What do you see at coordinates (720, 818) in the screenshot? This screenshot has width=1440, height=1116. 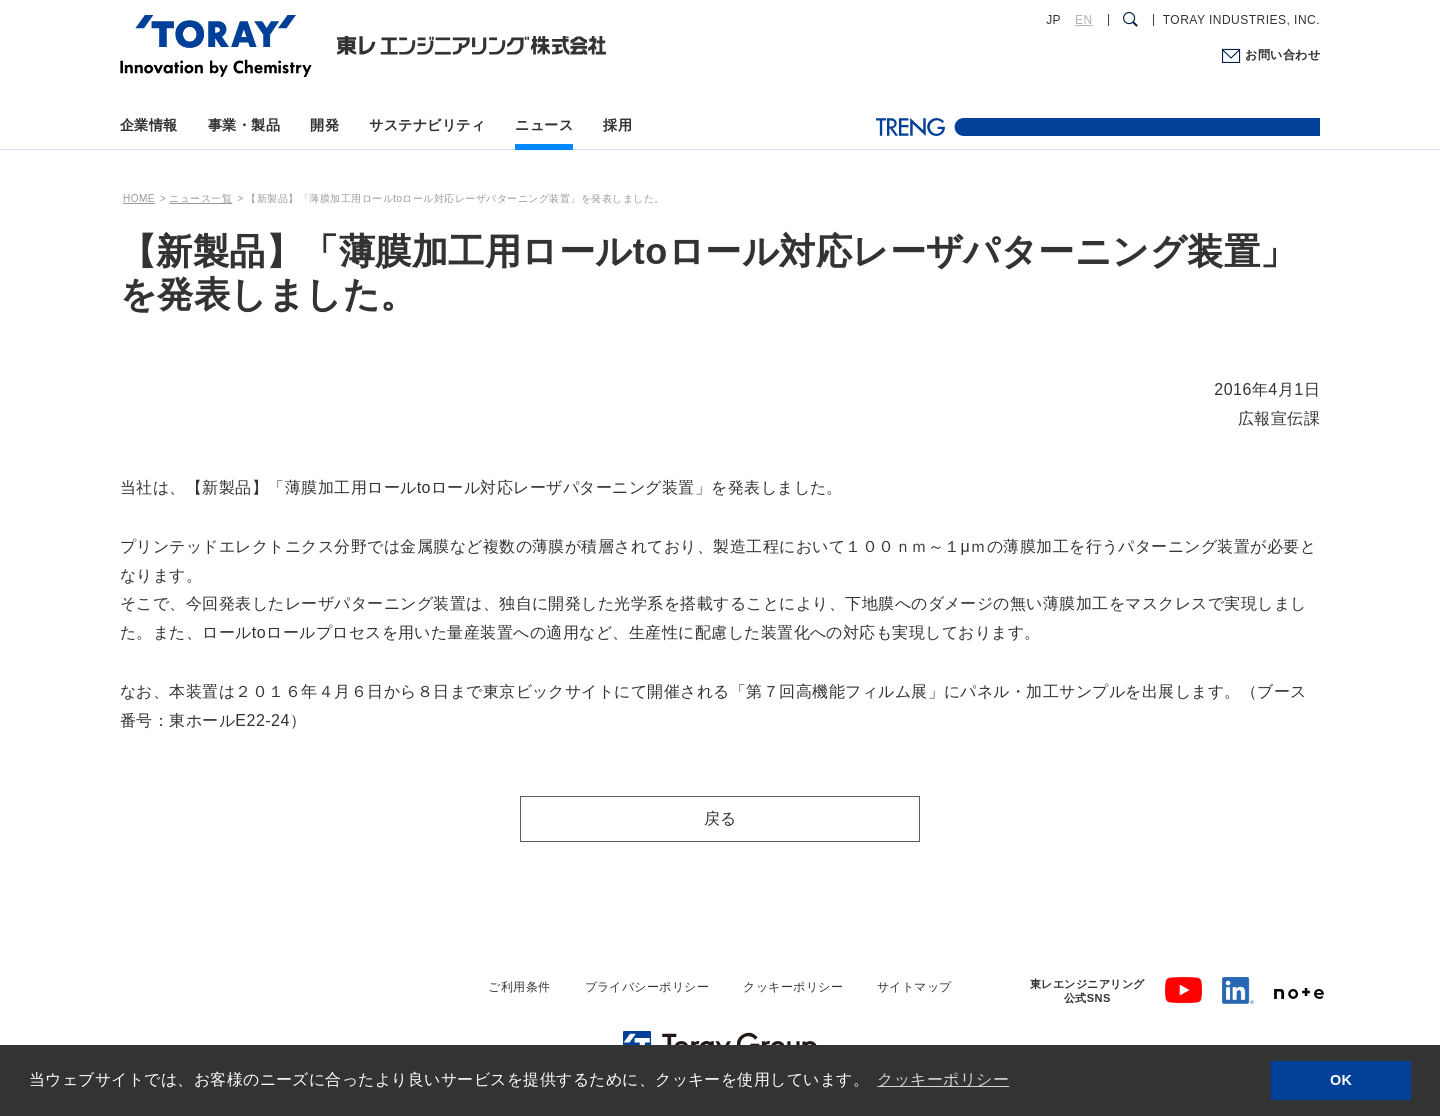 I see `戻る` at bounding box center [720, 818].